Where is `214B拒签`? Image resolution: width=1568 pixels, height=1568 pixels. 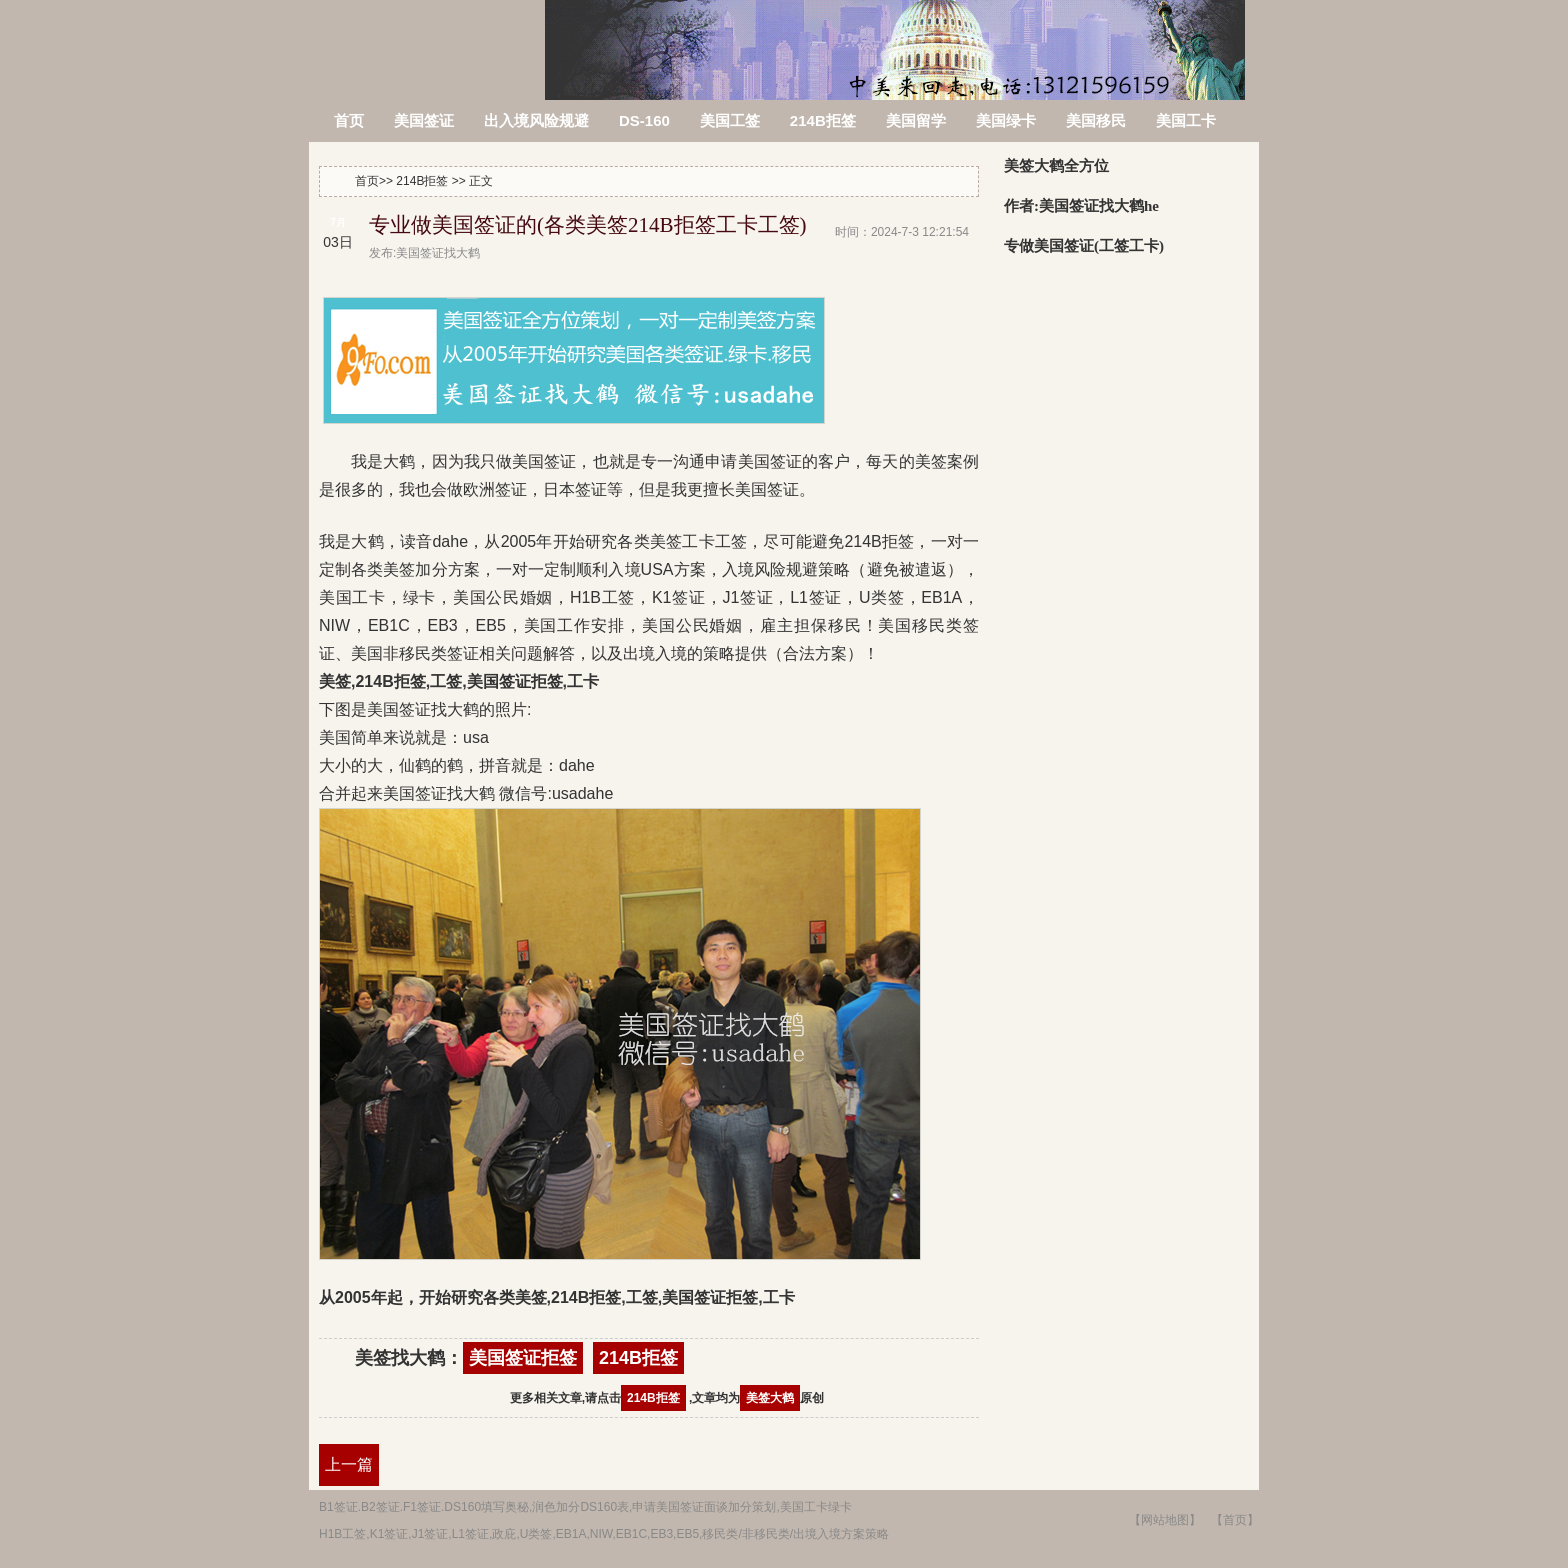
214B拒签 is located at coordinates (823, 120).